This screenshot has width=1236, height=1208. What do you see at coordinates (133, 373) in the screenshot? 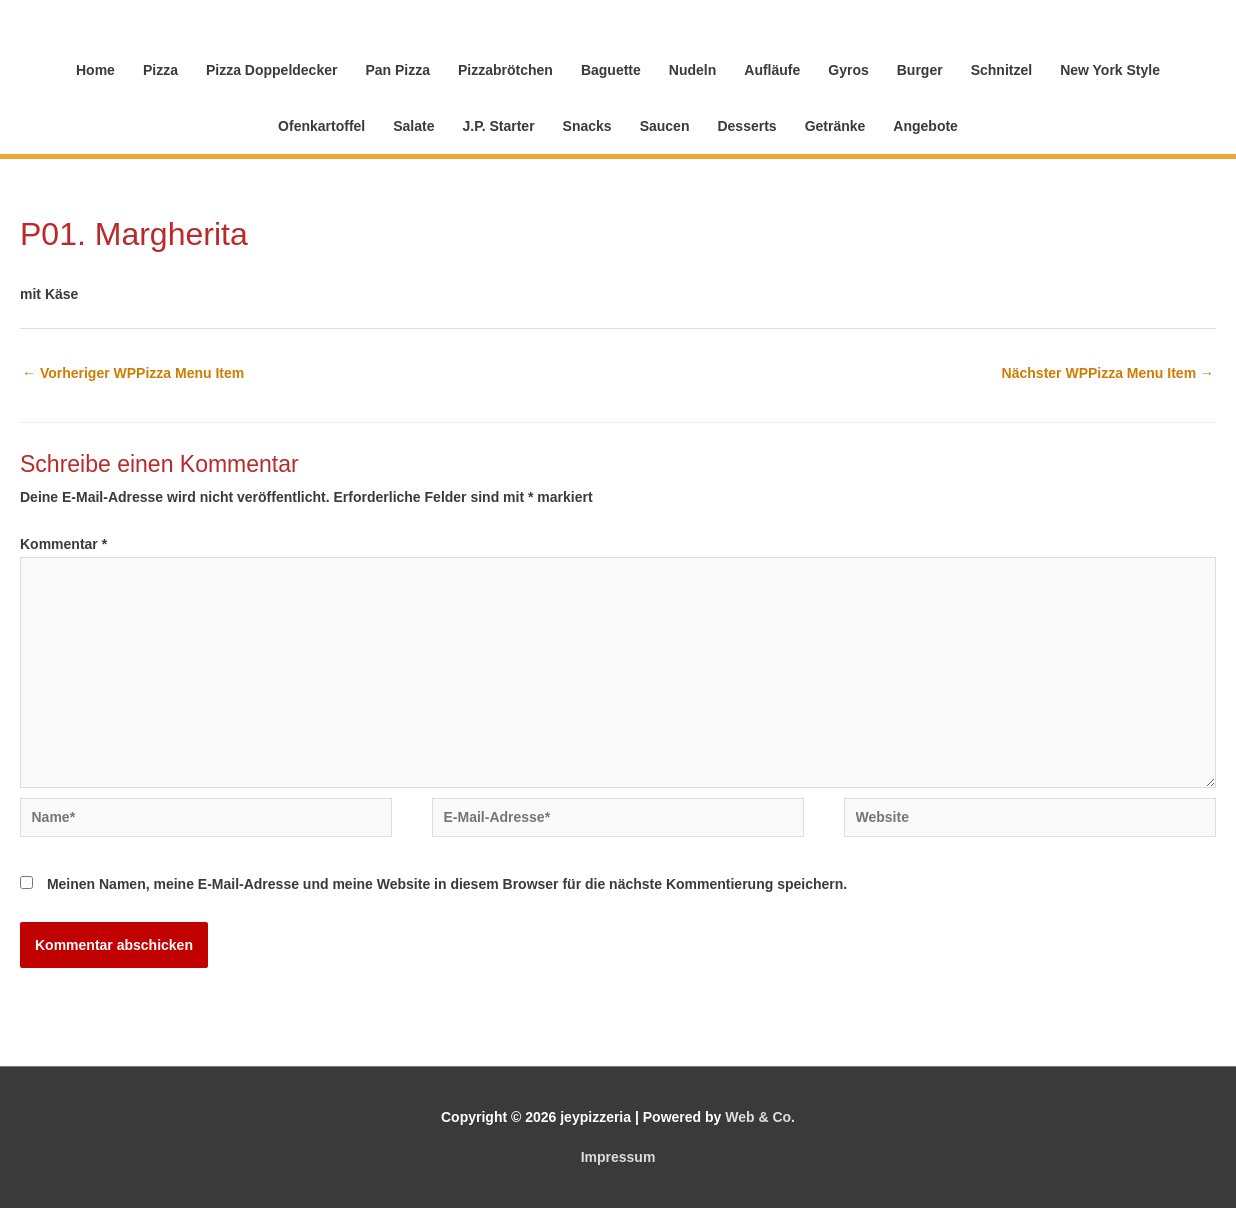
I see `Vorheriger WPPizza Menu Item` at bounding box center [133, 373].